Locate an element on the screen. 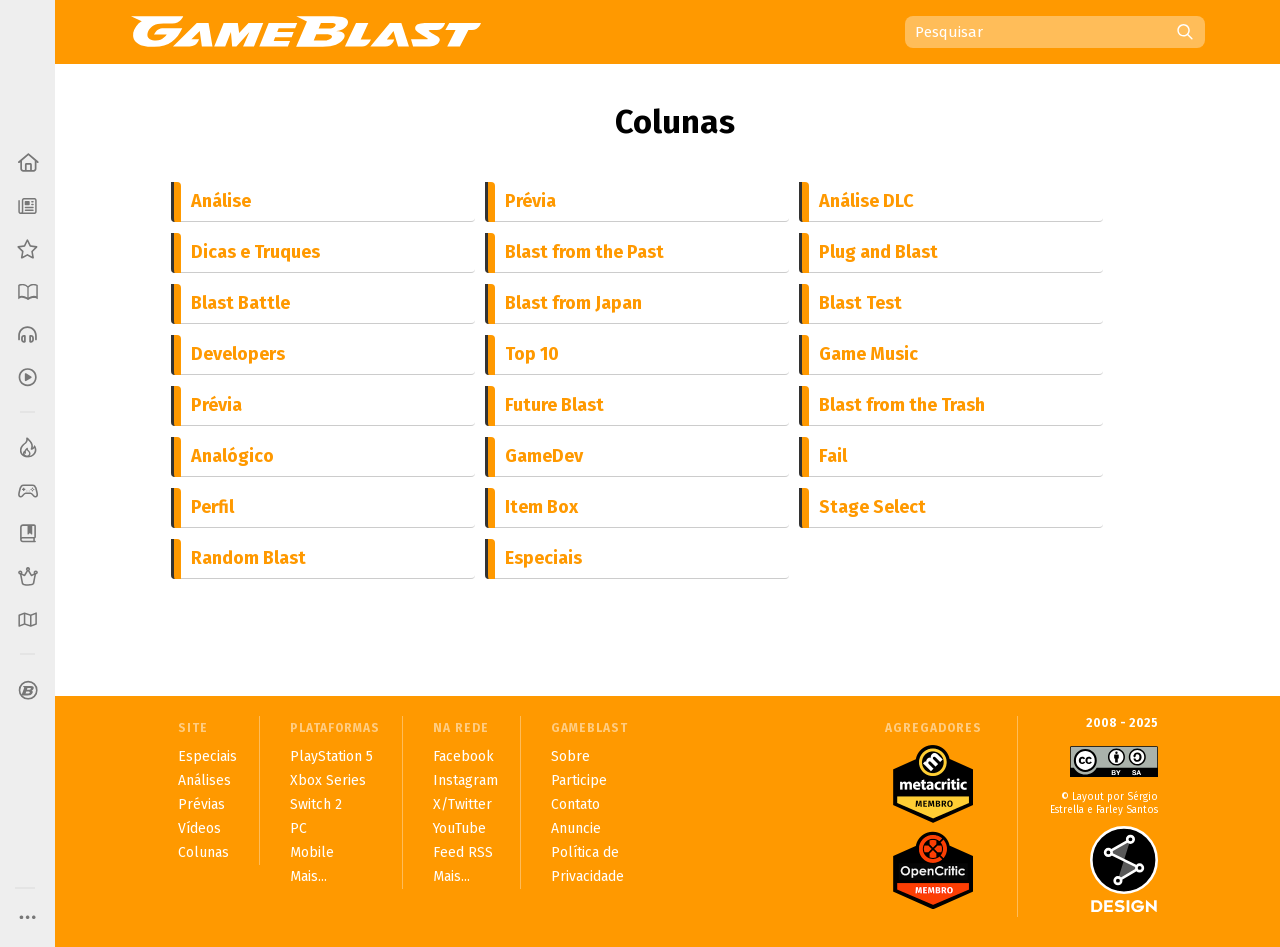 The image size is (1280, 947). Mais... is located at coordinates (308, 876).